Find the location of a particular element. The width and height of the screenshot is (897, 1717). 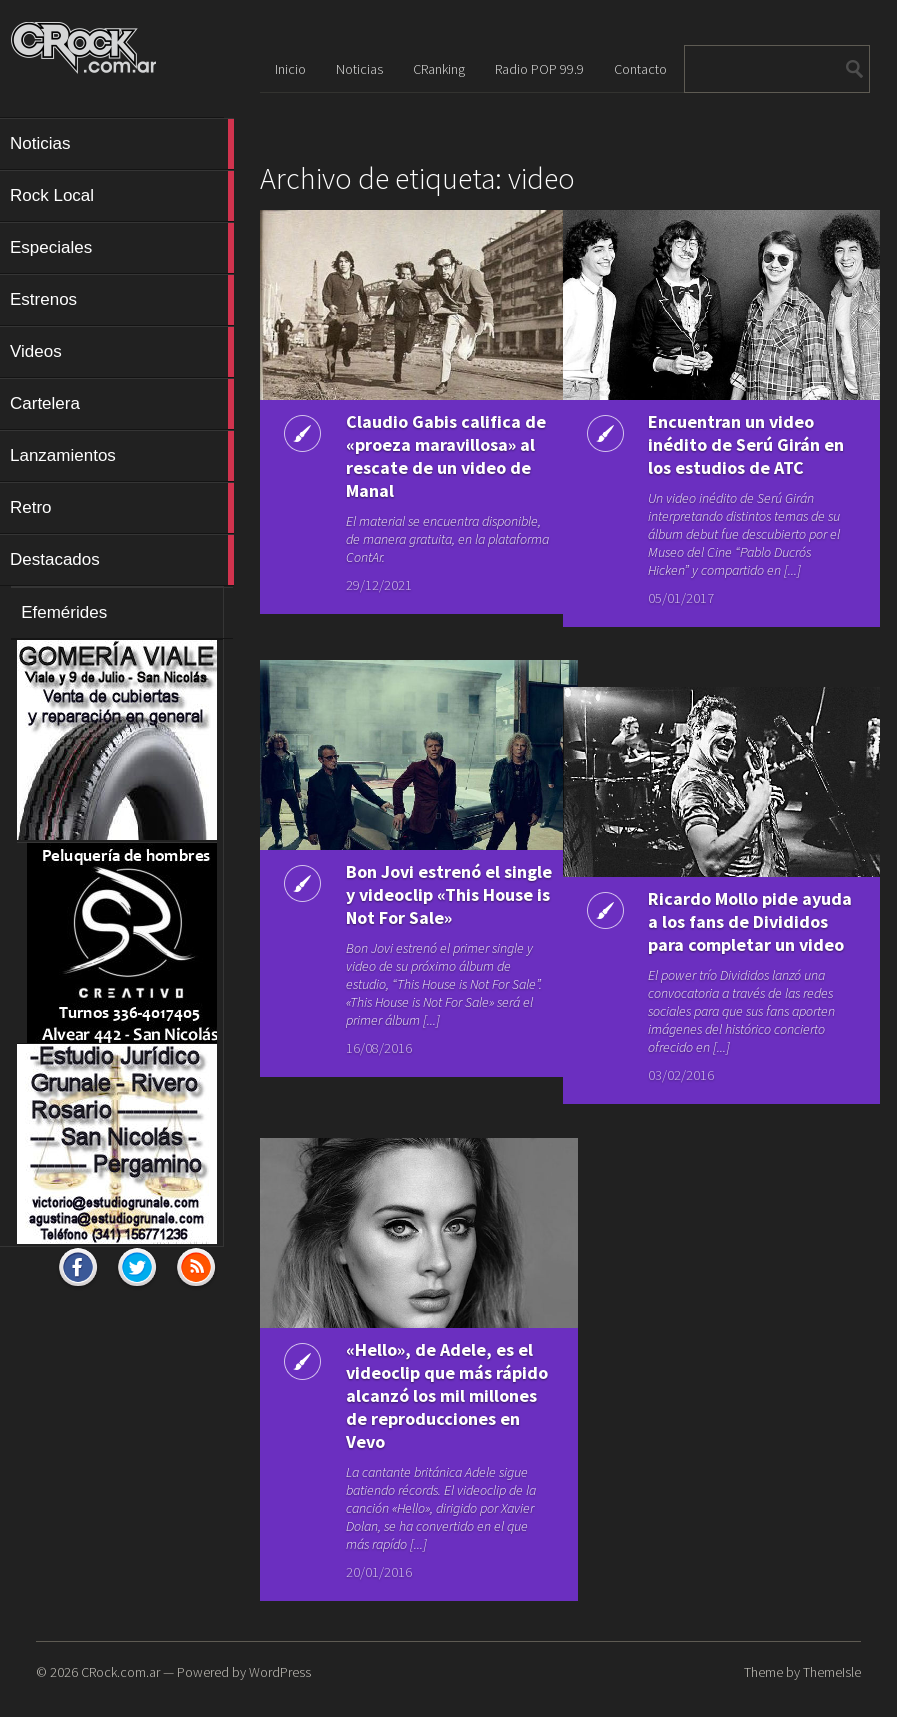

Contacto is located at coordinates (640, 69).